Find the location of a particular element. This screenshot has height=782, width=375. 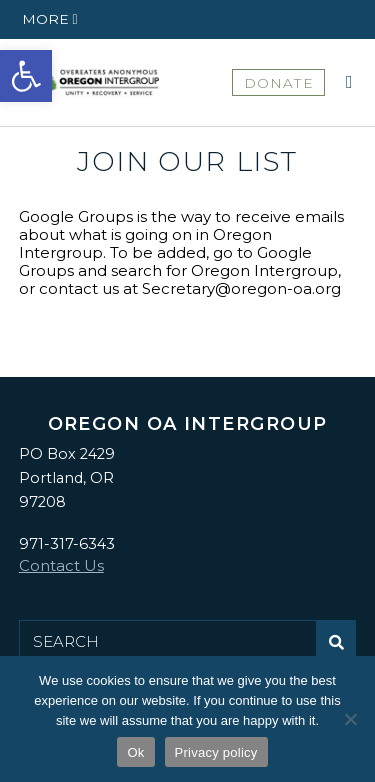

Ok is located at coordinates (135, 752).